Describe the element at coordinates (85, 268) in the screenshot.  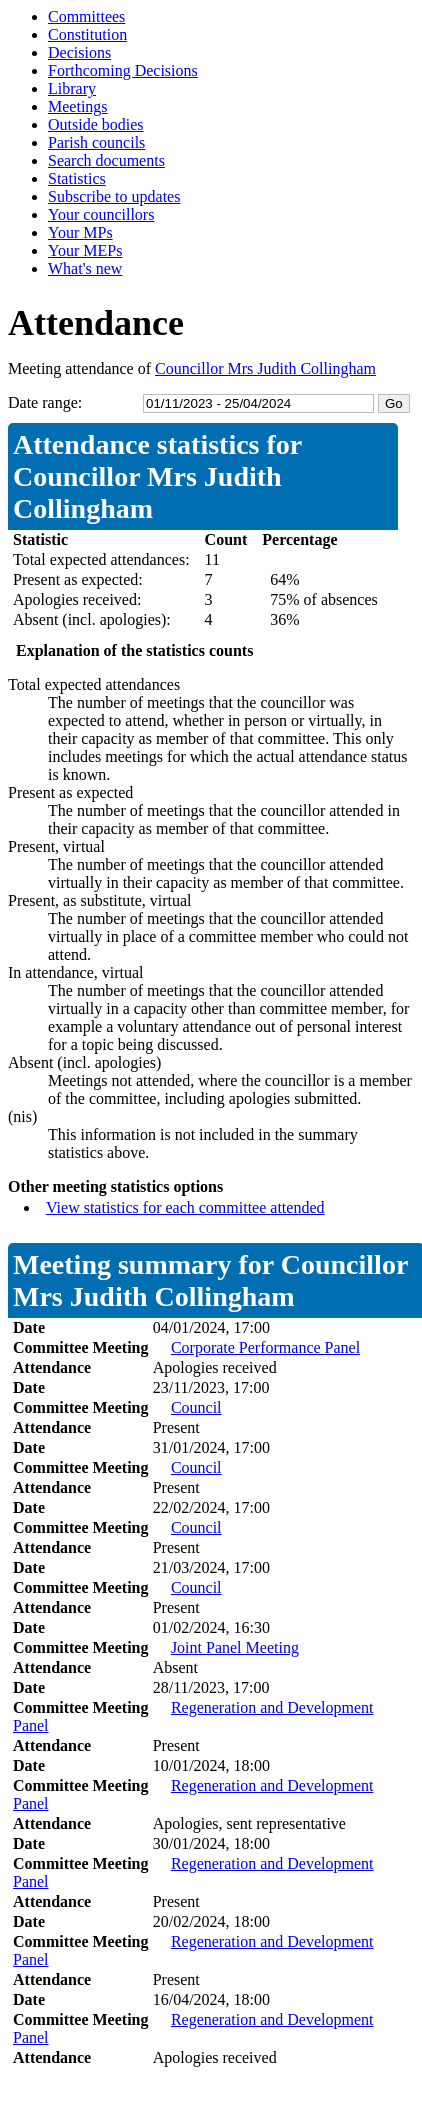
I see `What's new` at that location.